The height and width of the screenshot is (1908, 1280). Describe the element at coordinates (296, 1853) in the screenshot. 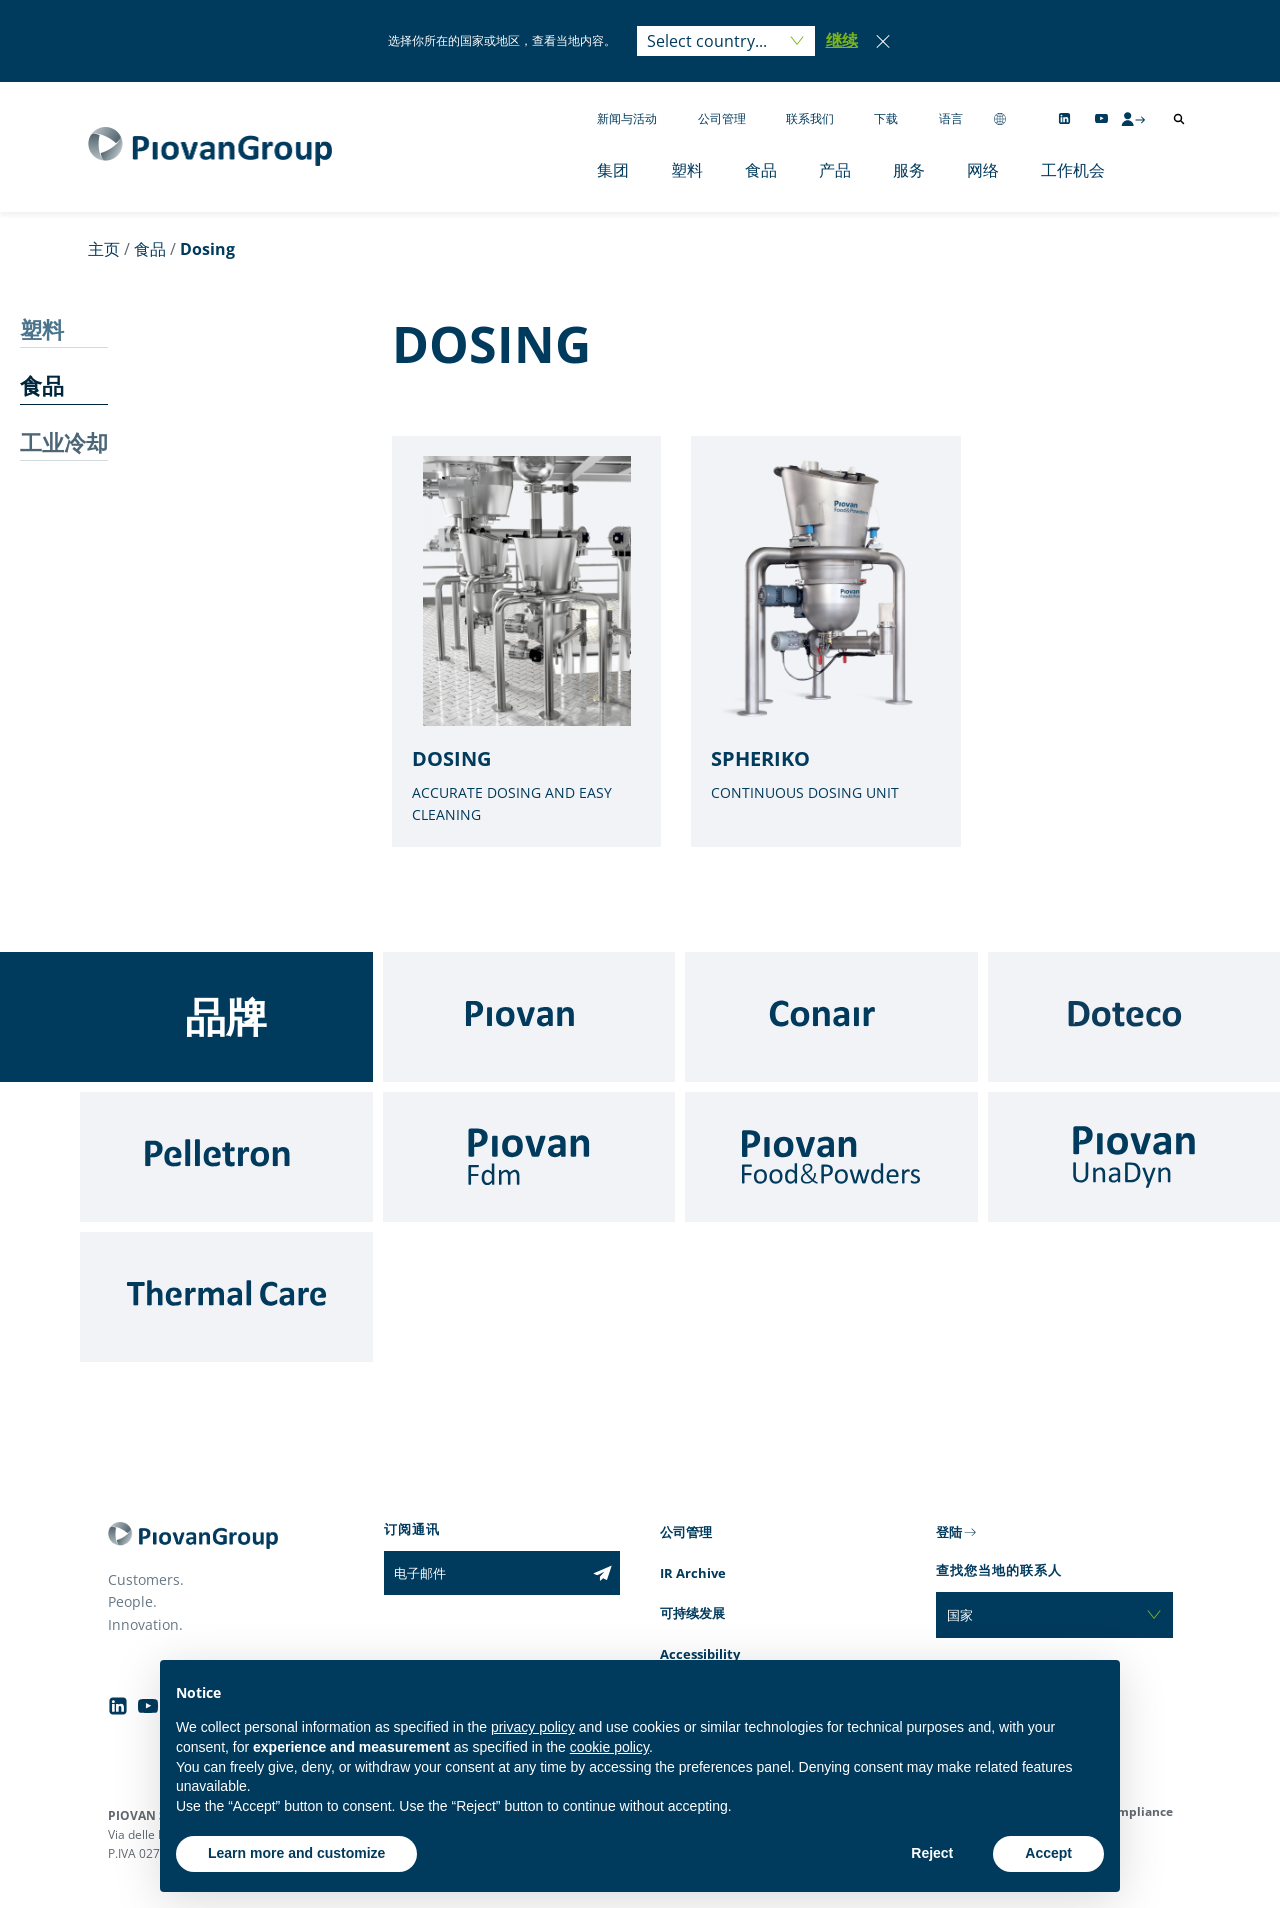

I see `Learn more and customize [button]` at that location.